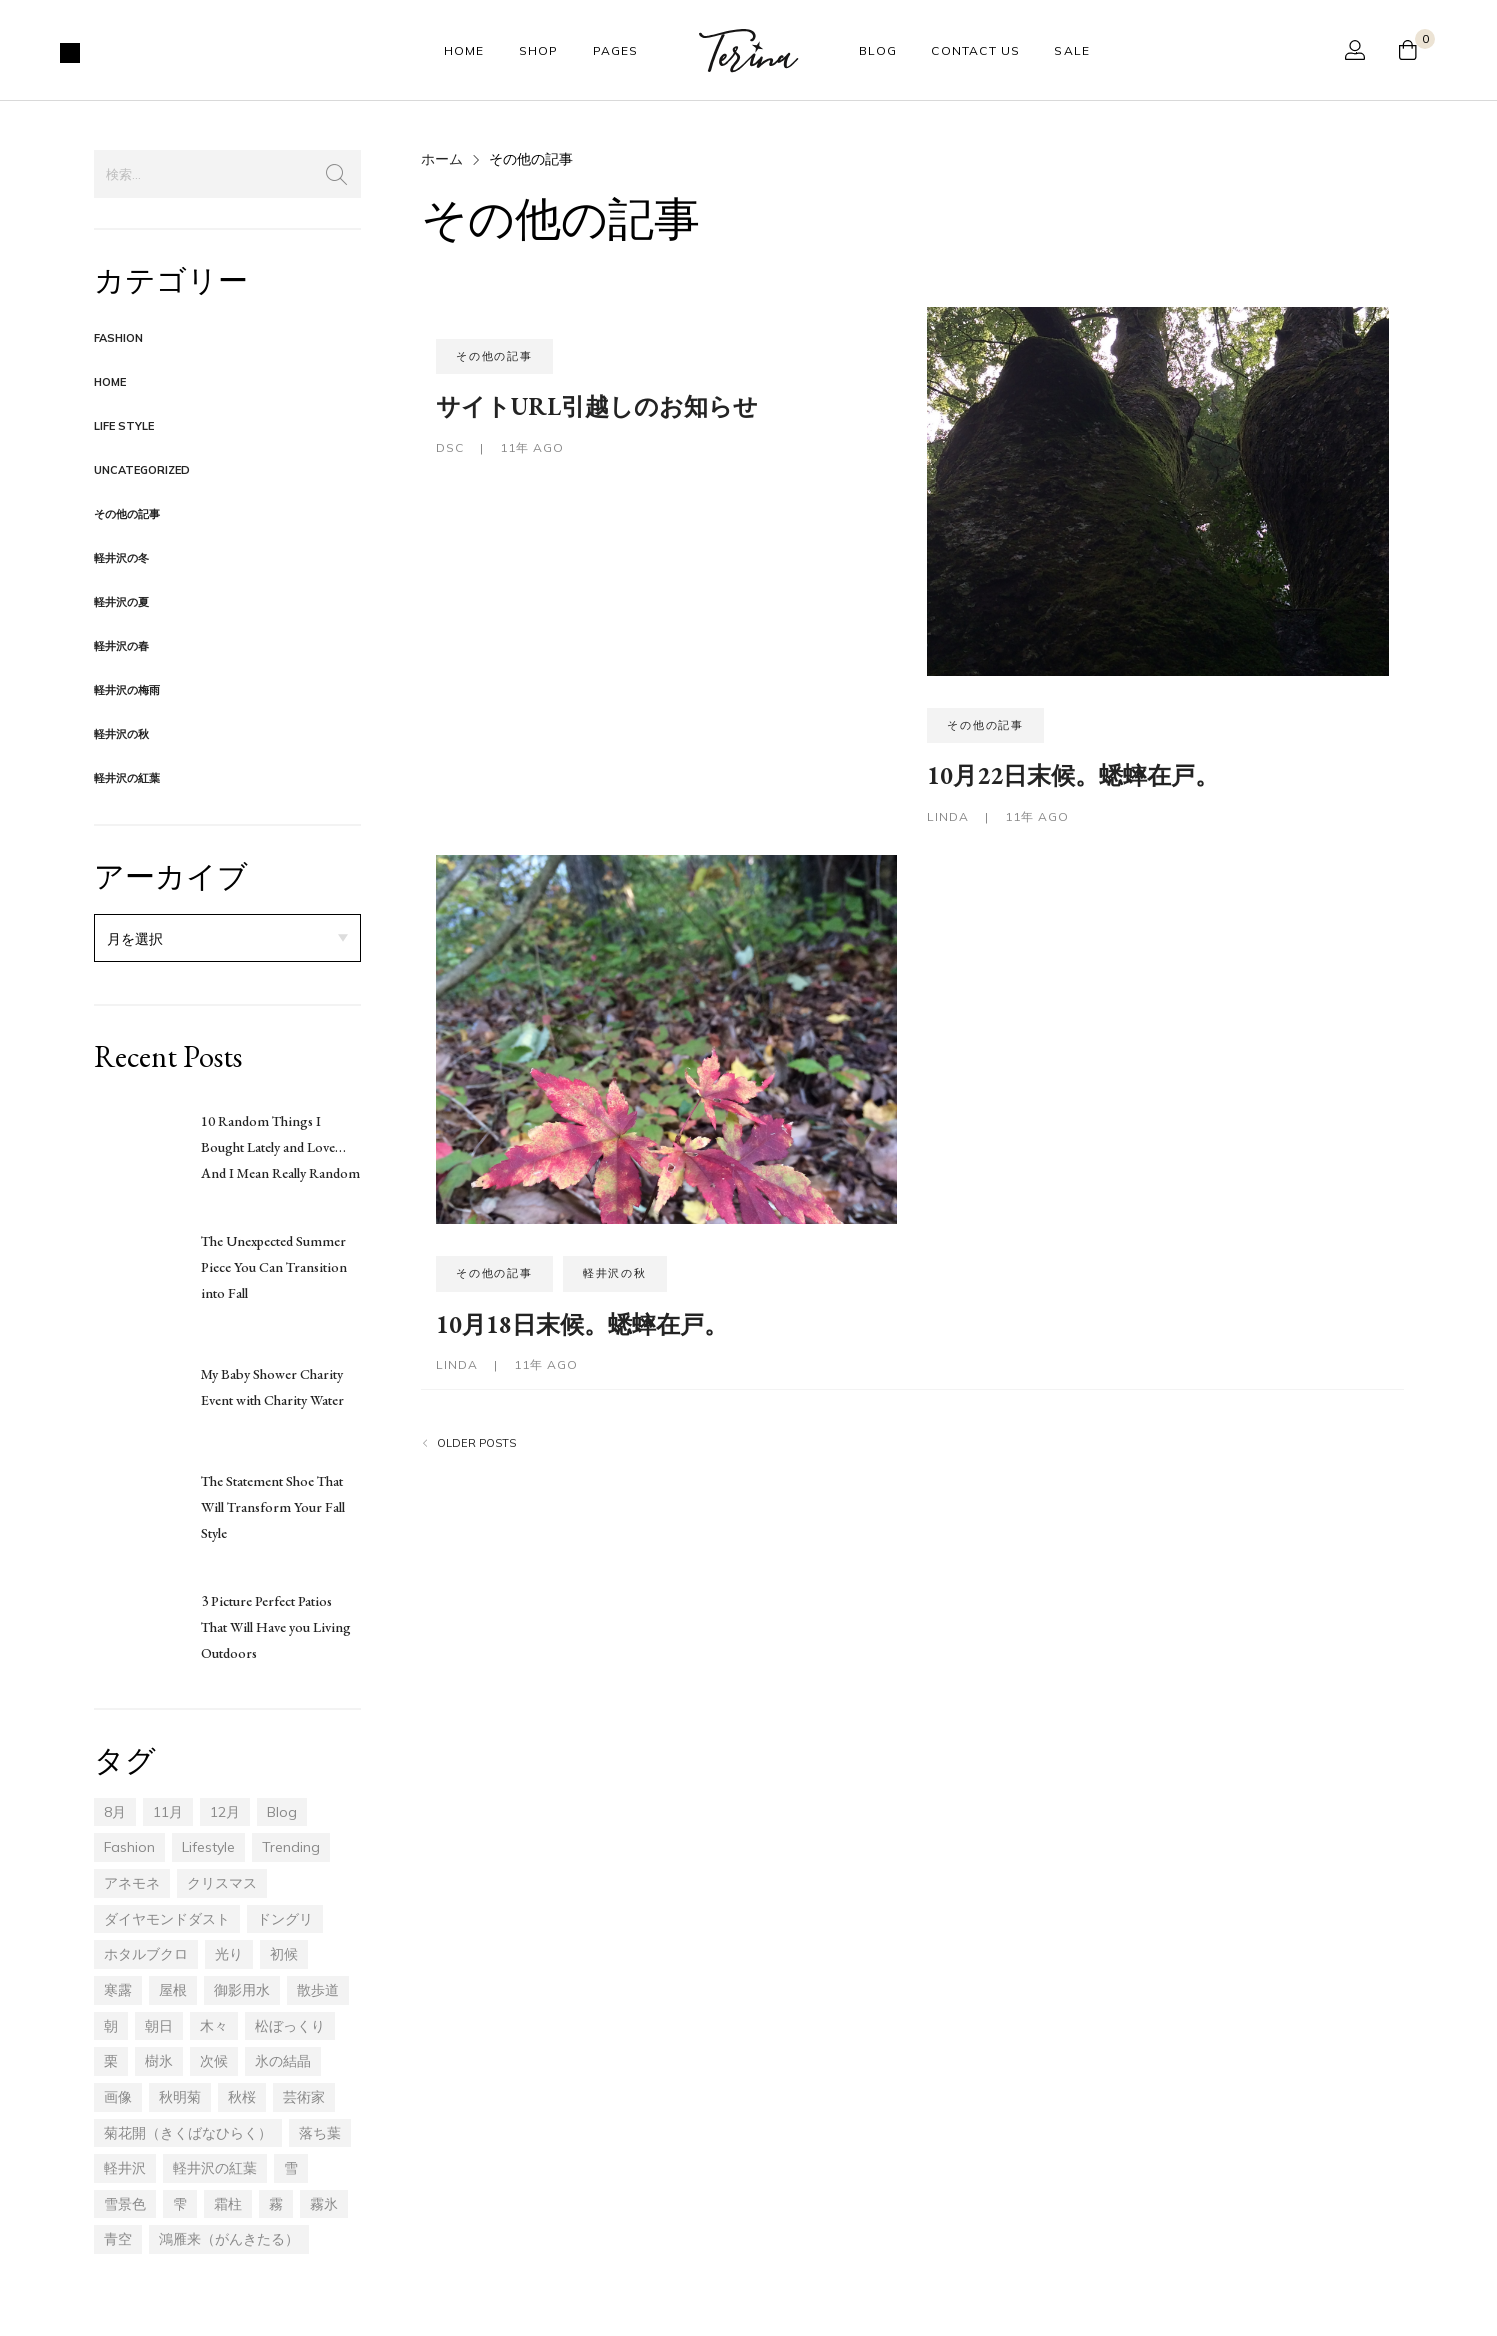 The width and height of the screenshot is (1497, 2336). I want to click on 落ち葉 [落ち葉 (13個の項目)], so click(320, 2133).